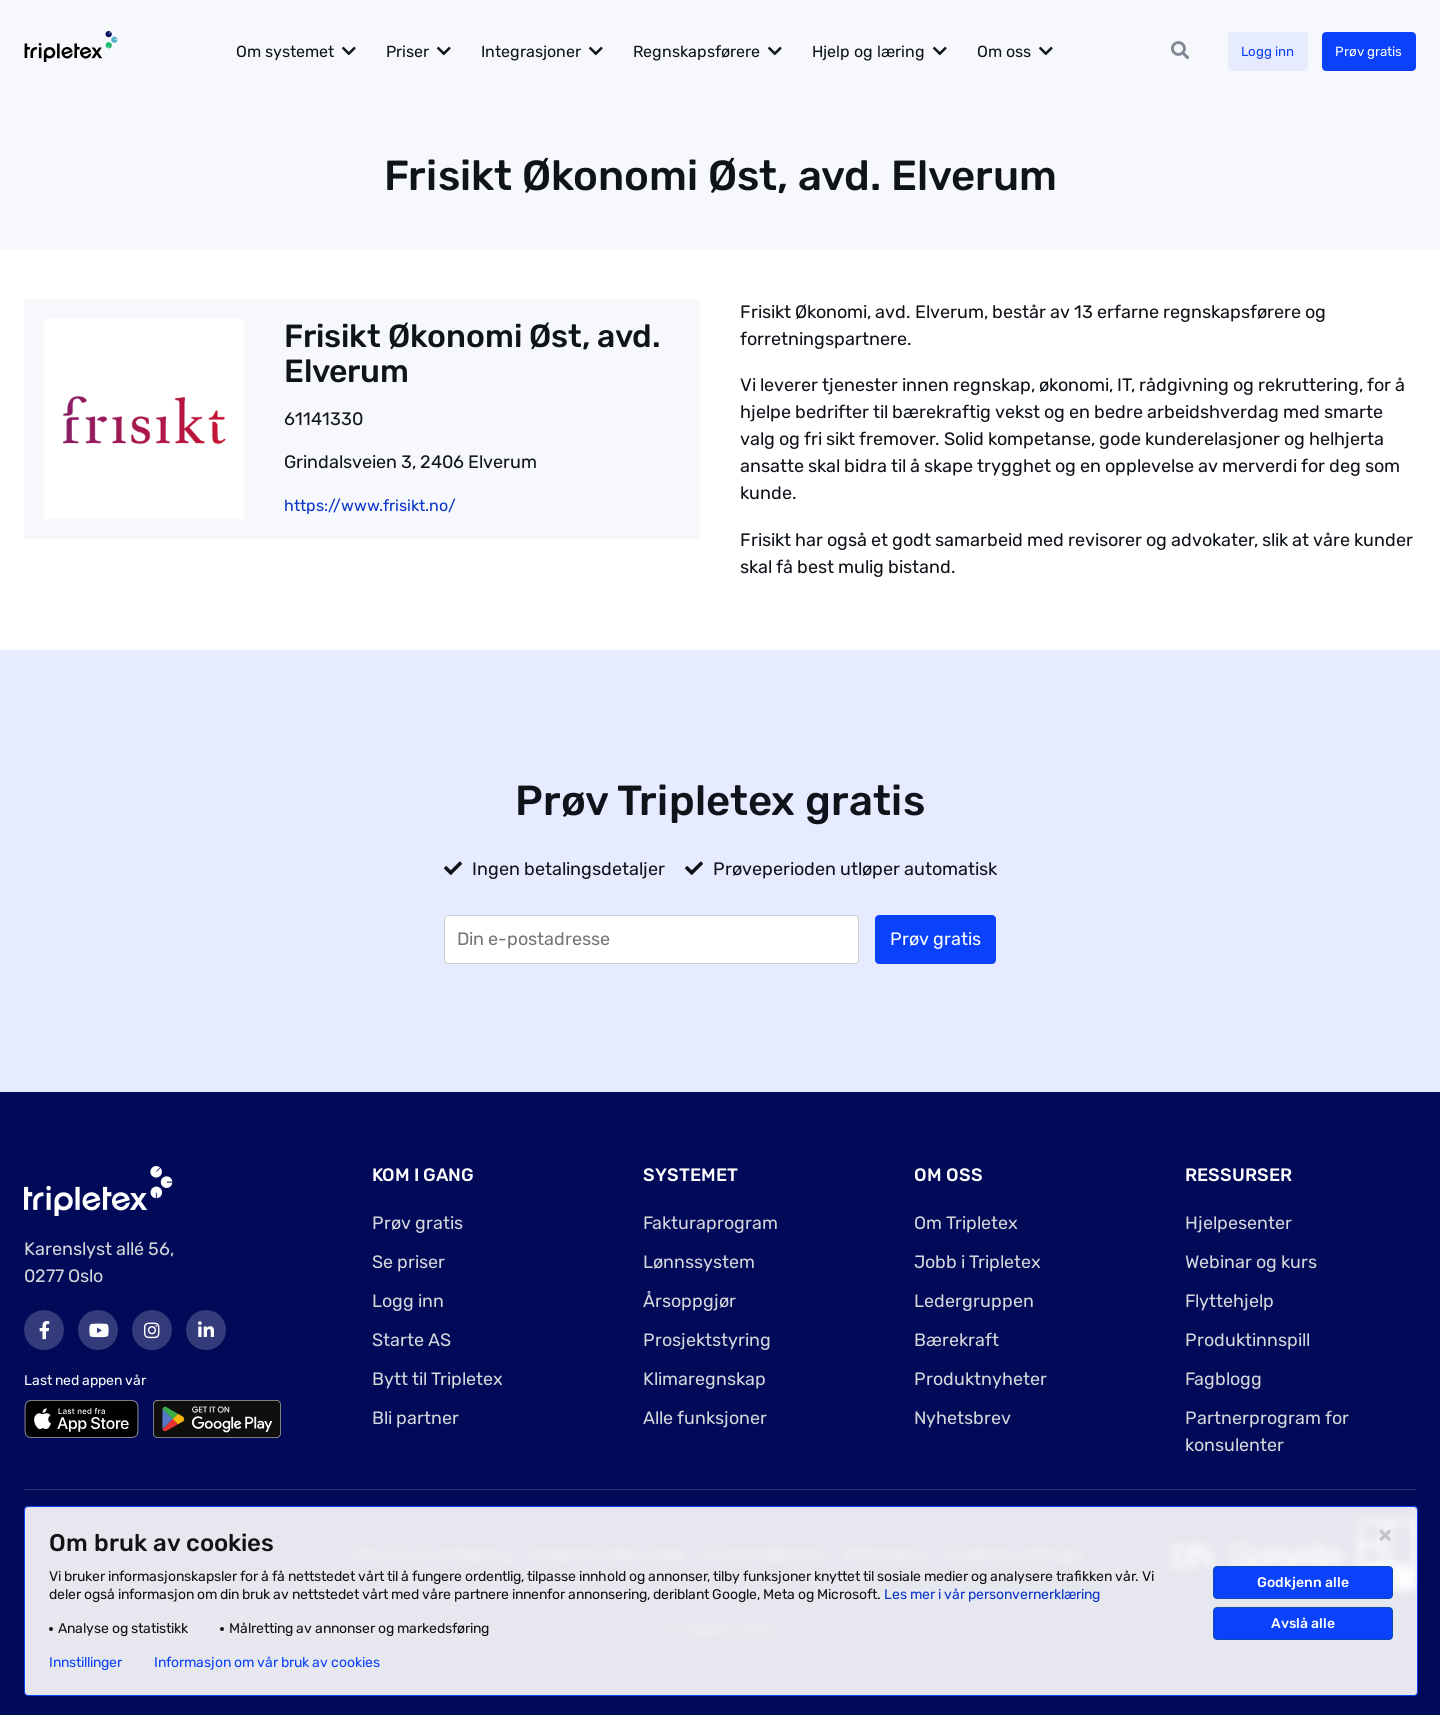 The image size is (1440, 1716). I want to click on Innstillinger, so click(85, 1663).